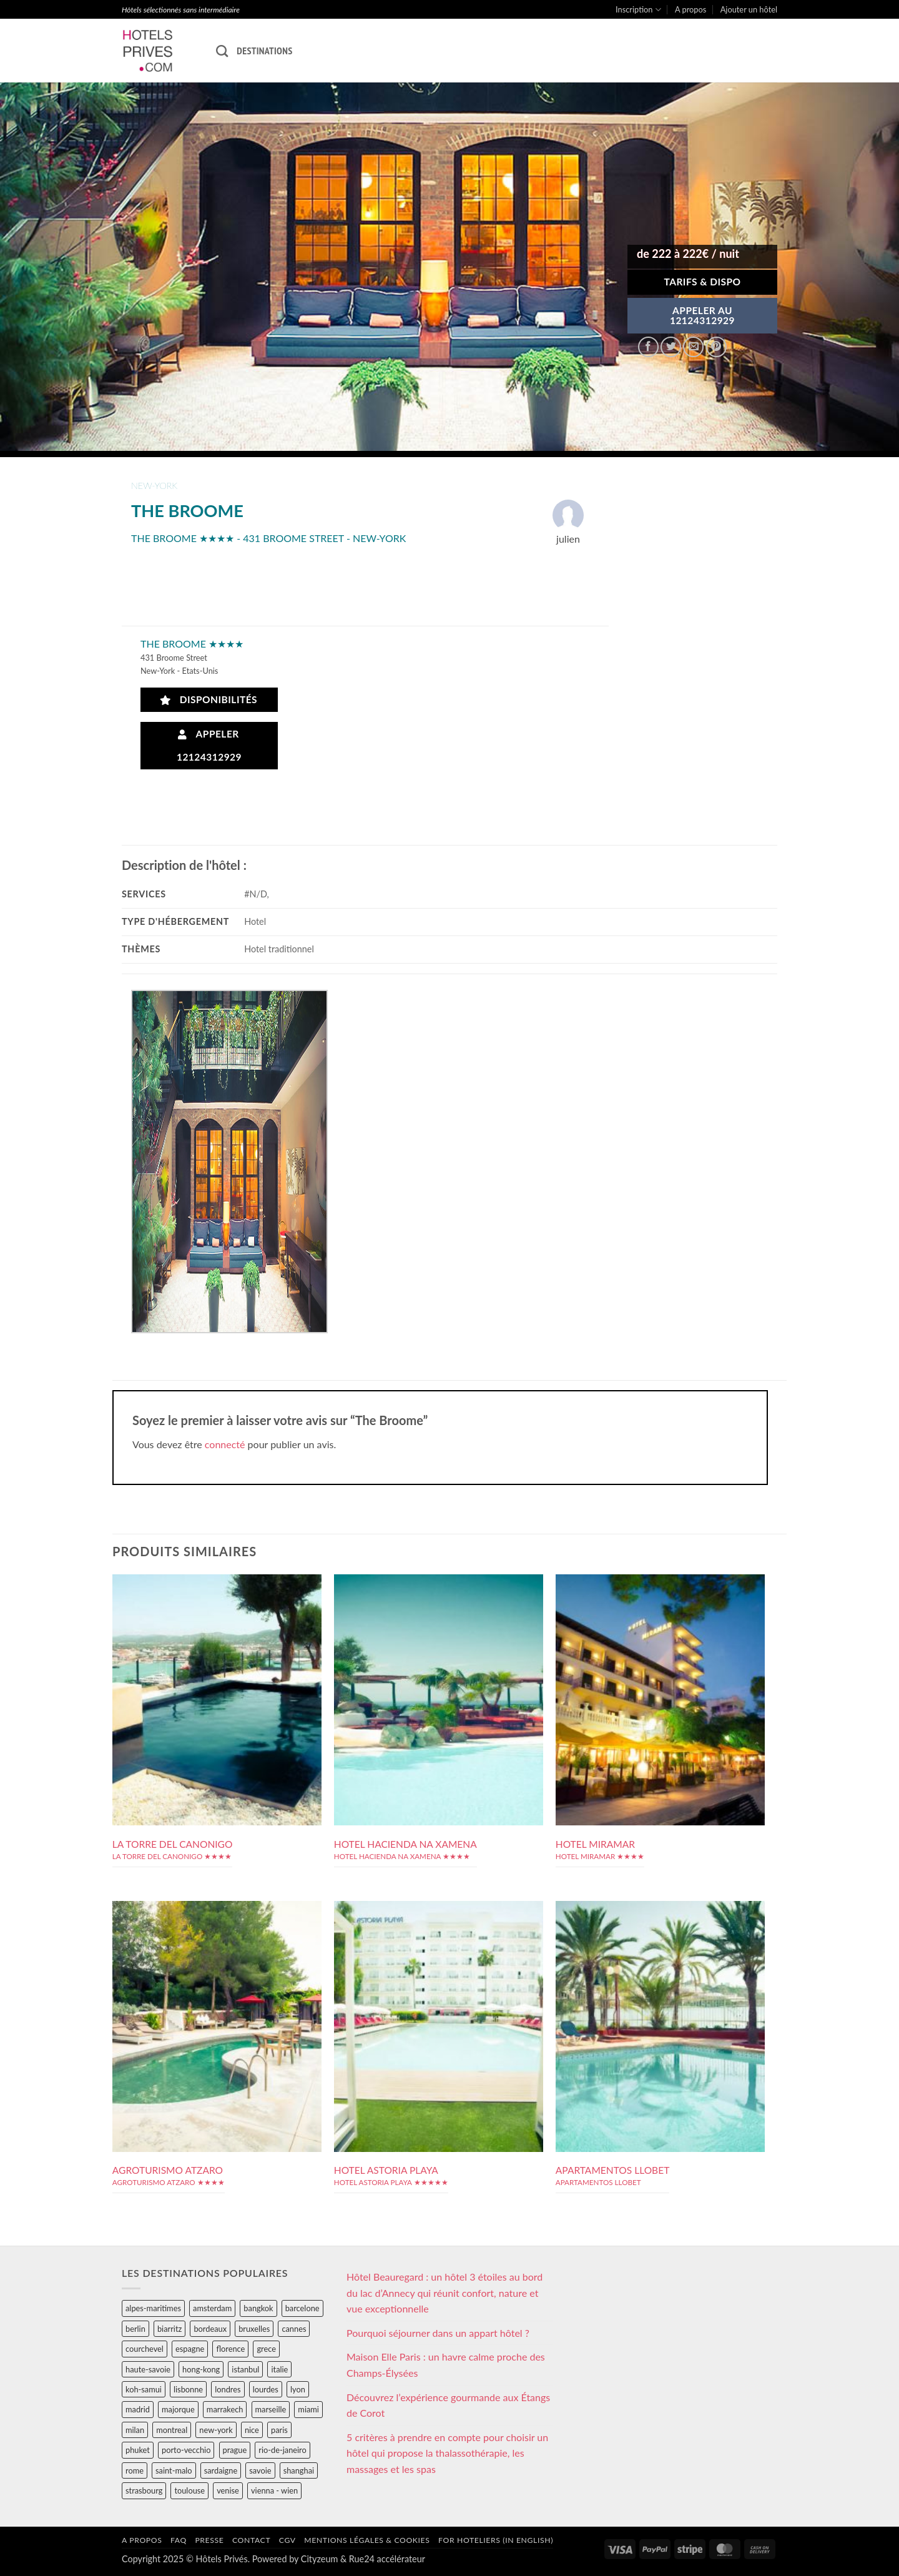  I want to click on amsterdam [amsterdam (29 éléments)], so click(212, 2308).